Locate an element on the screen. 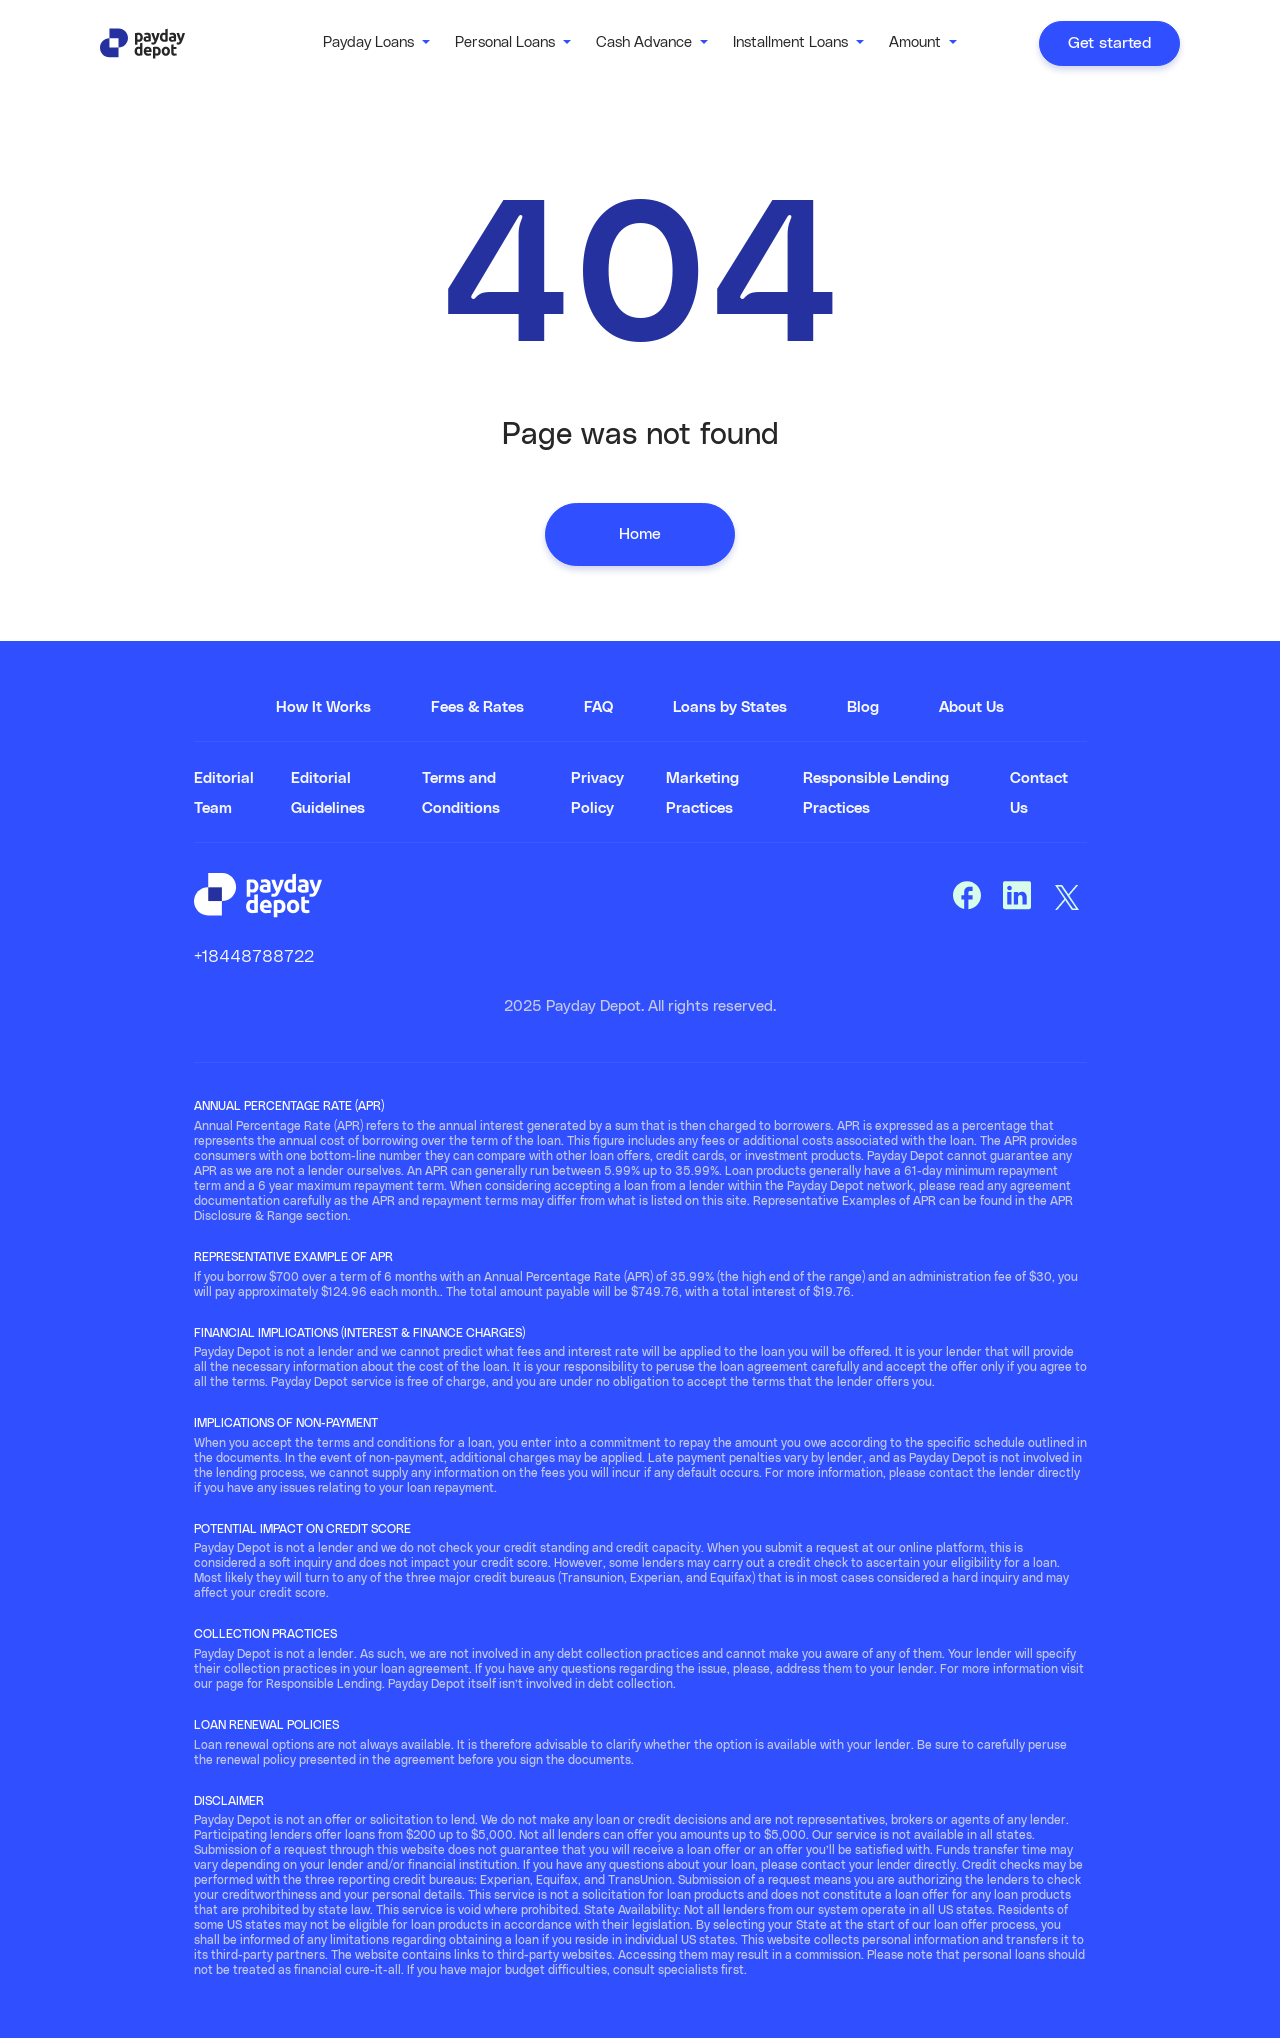 The width and height of the screenshot is (1280, 2038). Loans by States is located at coordinates (730, 707).